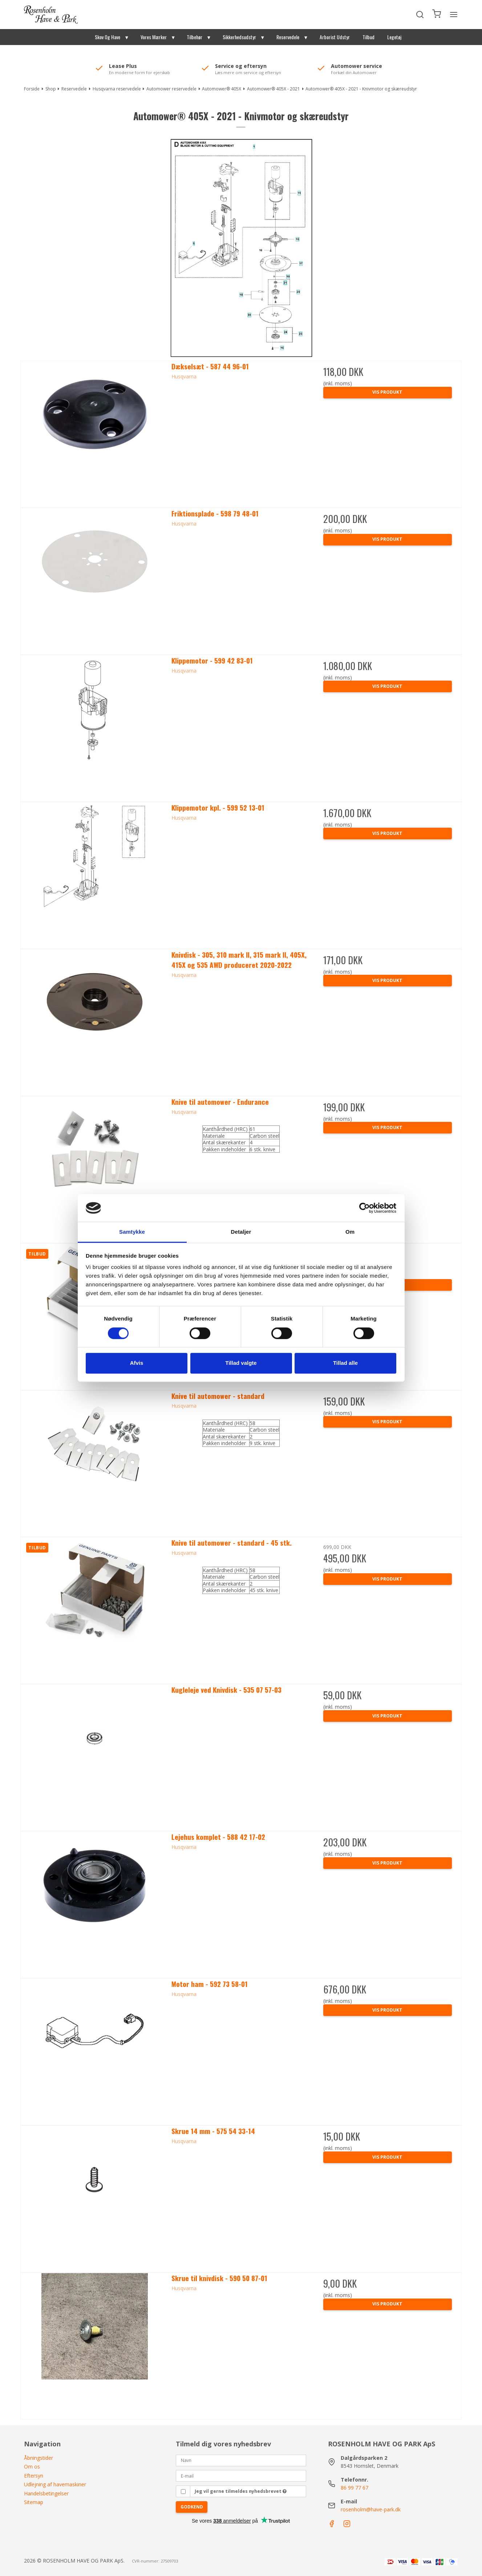  I want to click on Om os, so click(32, 2466).